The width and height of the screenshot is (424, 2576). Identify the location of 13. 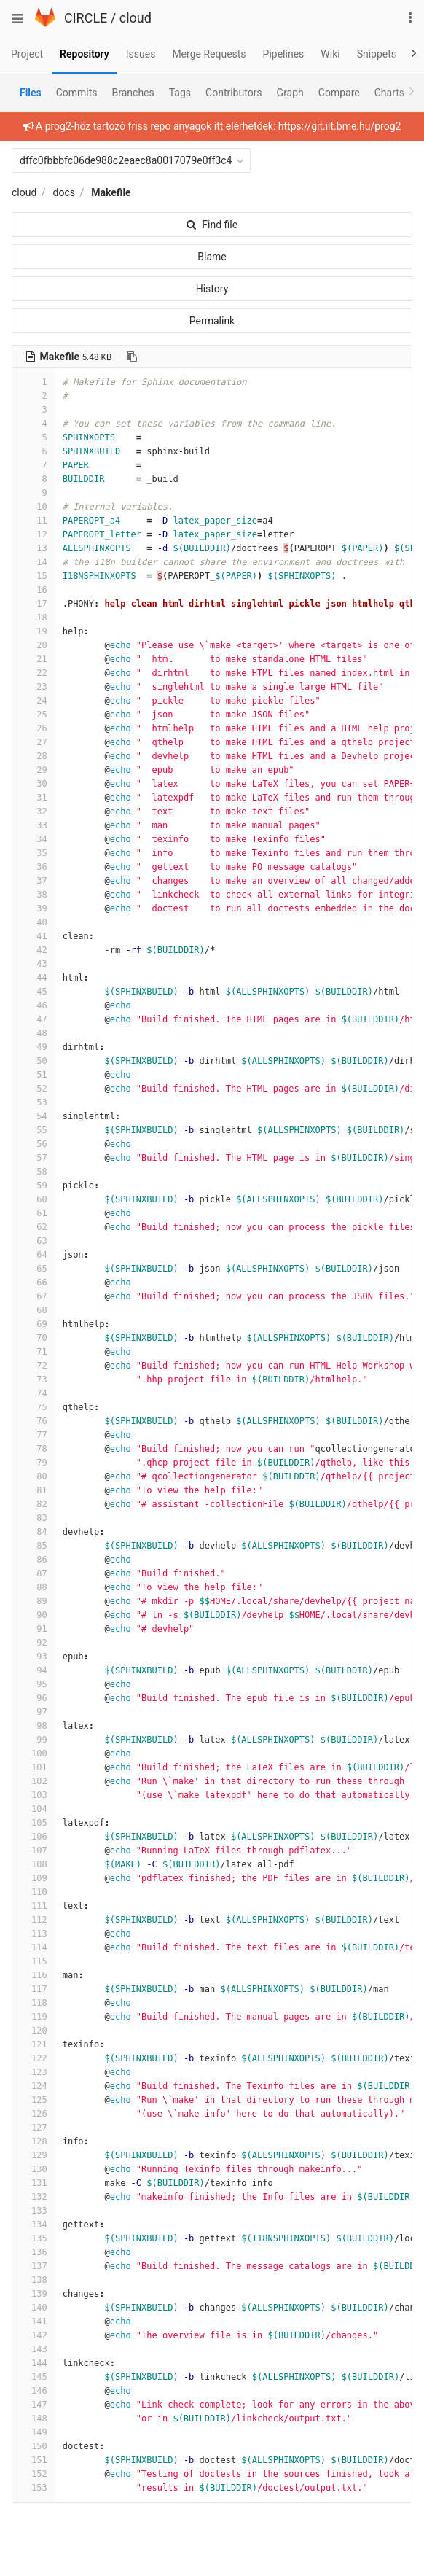
(33, 548).